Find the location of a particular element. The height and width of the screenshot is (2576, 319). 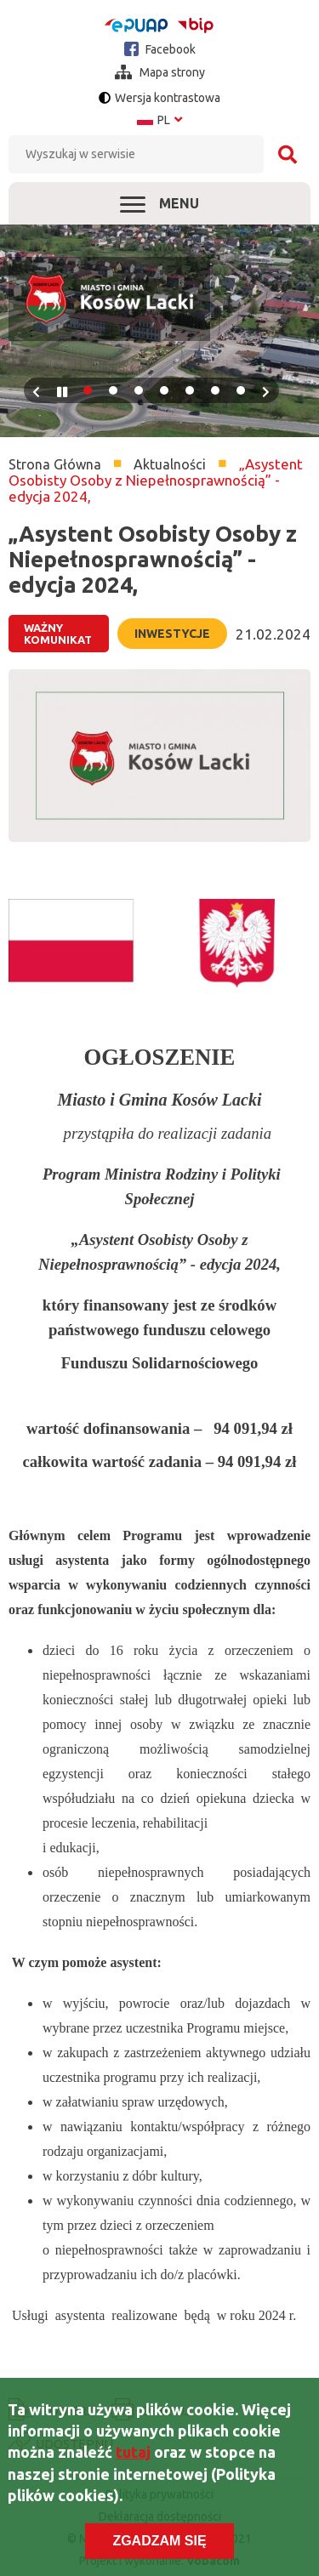

4 [tab] is located at coordinates (164, 390).